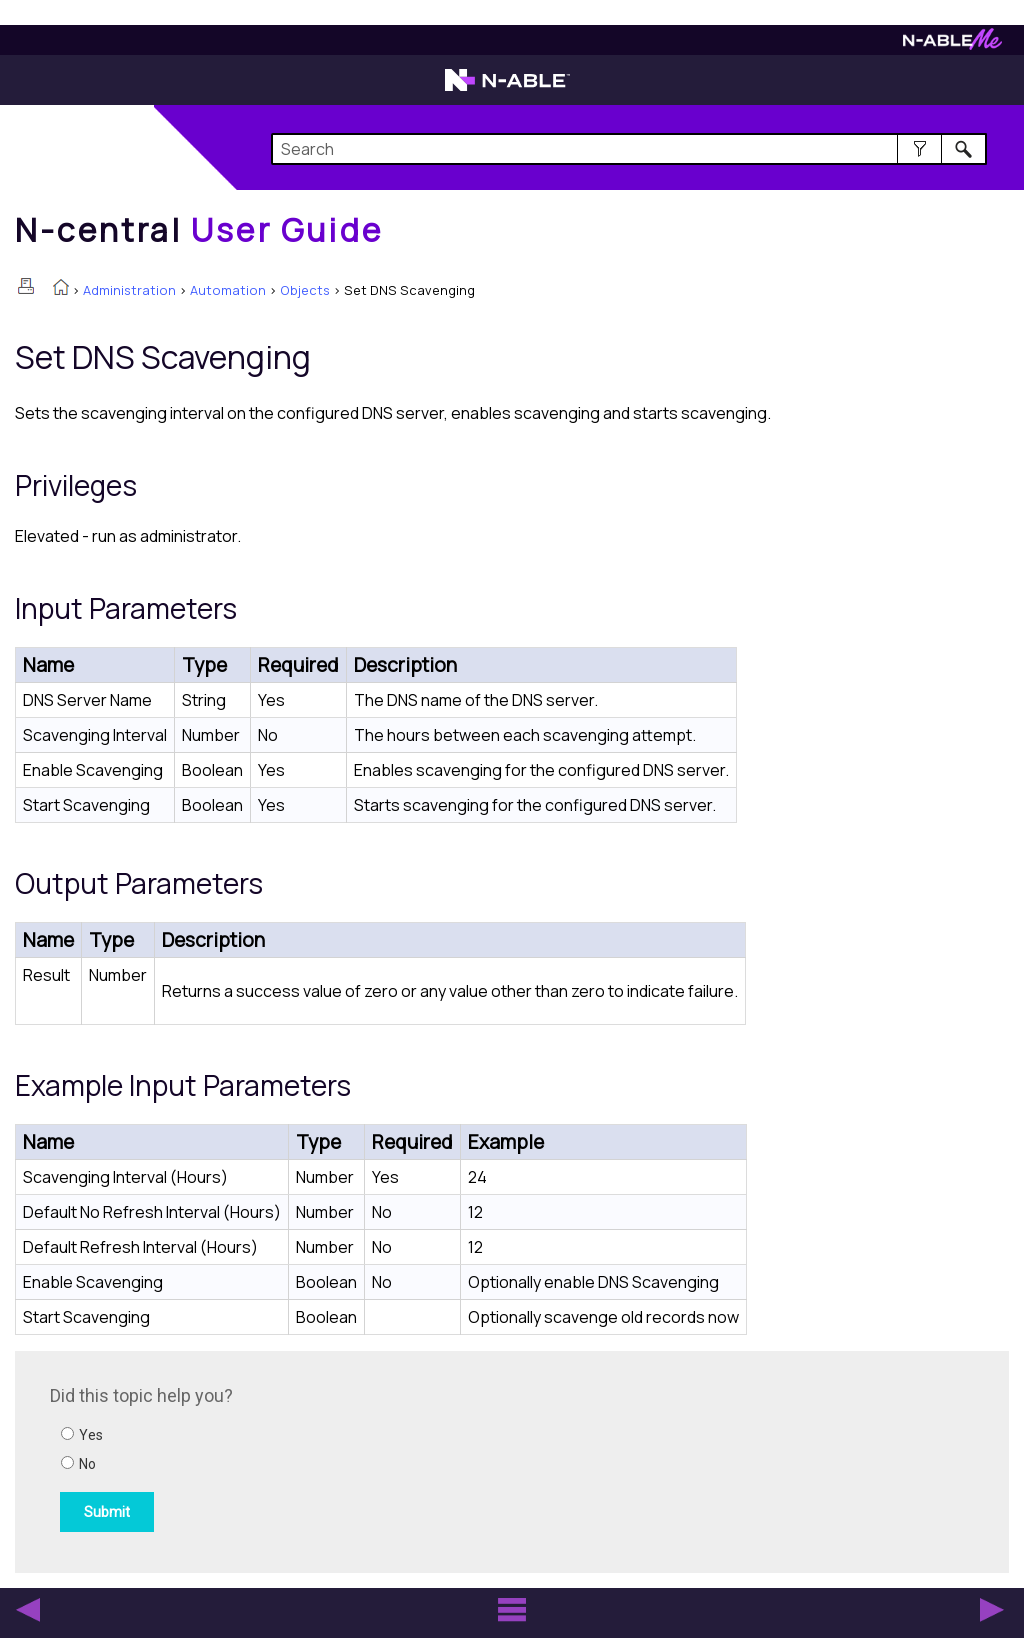 This screenshot has width=1024, height=1638. What do you see at coordinates (199, 230) in the screenshot?
I see `[Home]` at bounding box center [199, 230].